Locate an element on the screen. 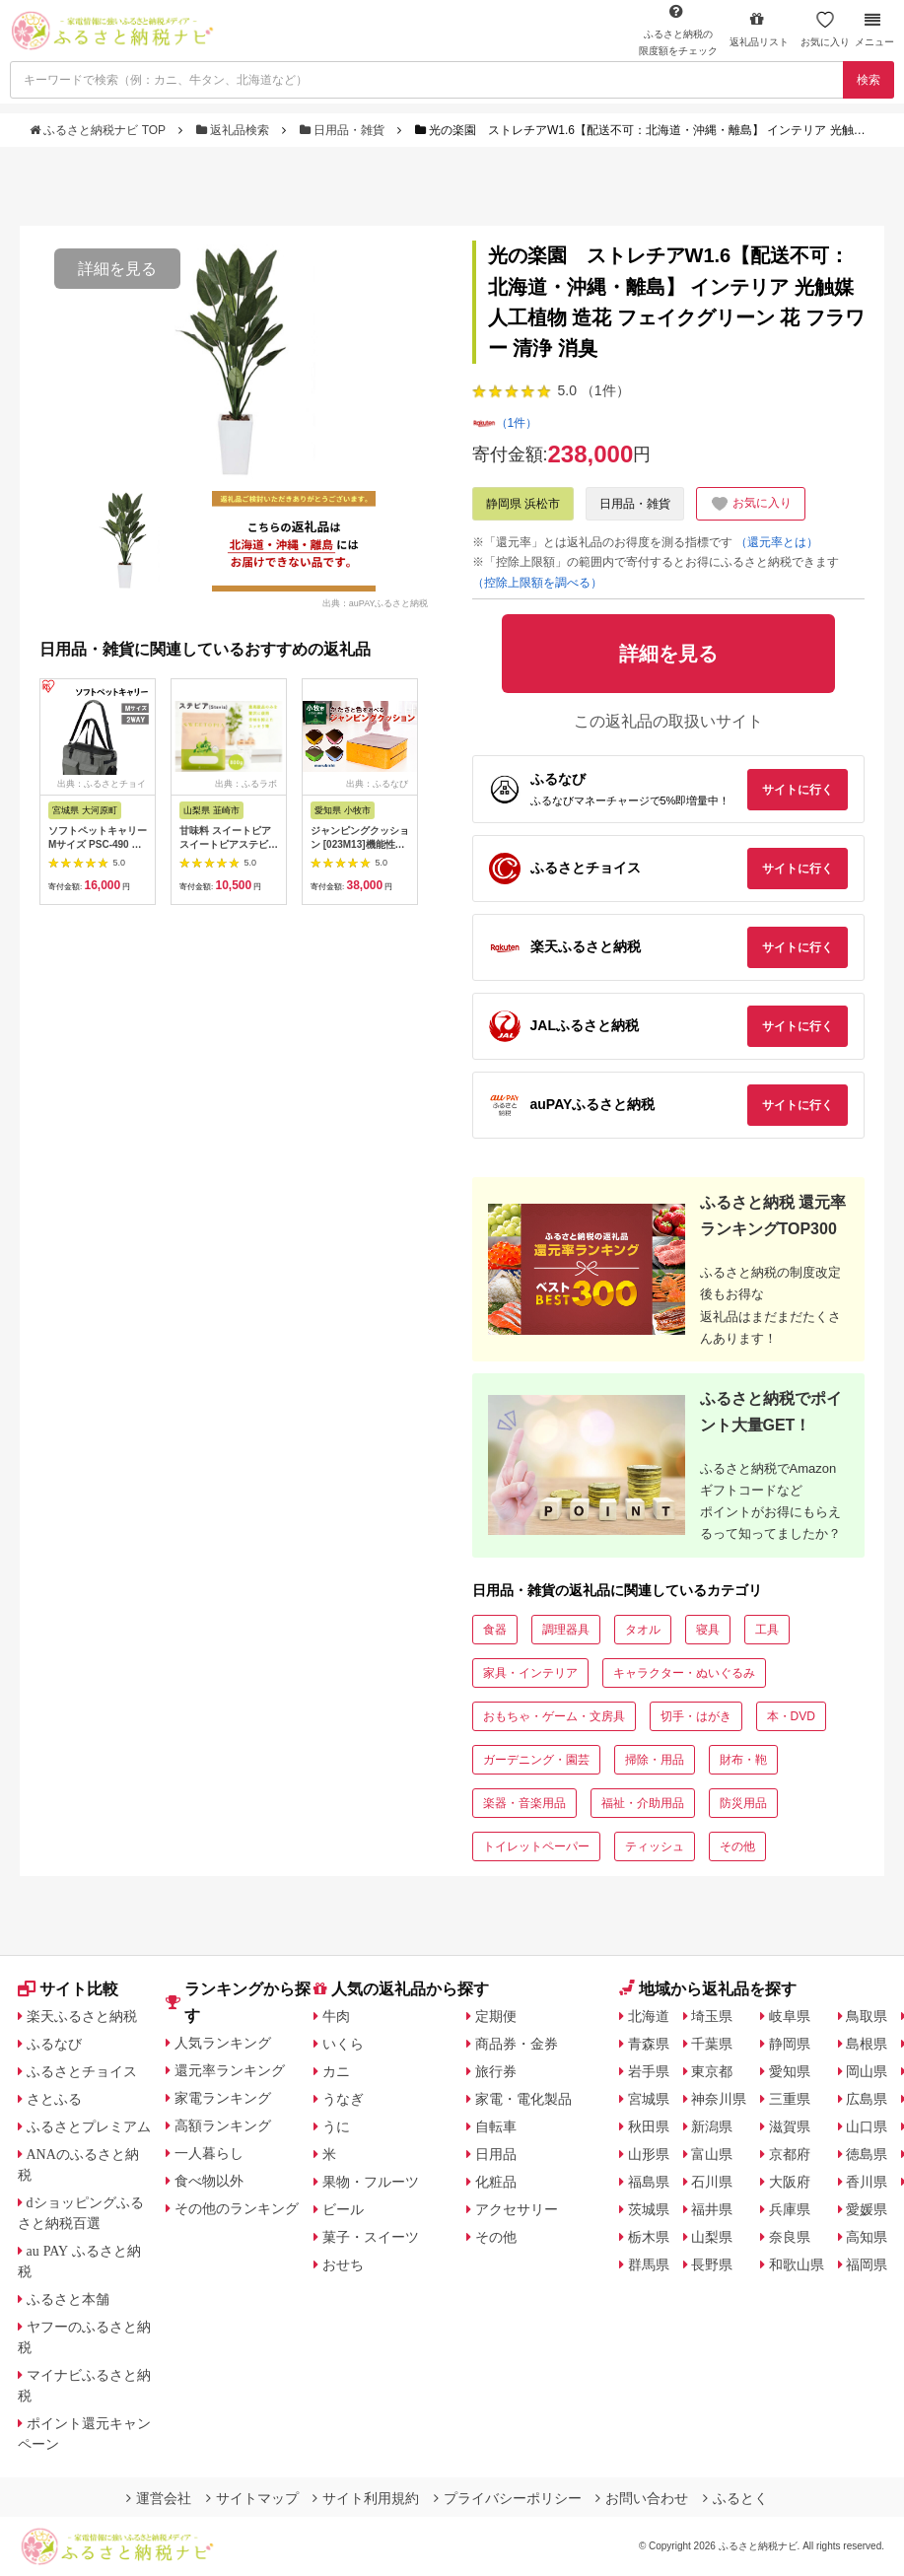  埼玉県 is located at coordinates (711, 2016).